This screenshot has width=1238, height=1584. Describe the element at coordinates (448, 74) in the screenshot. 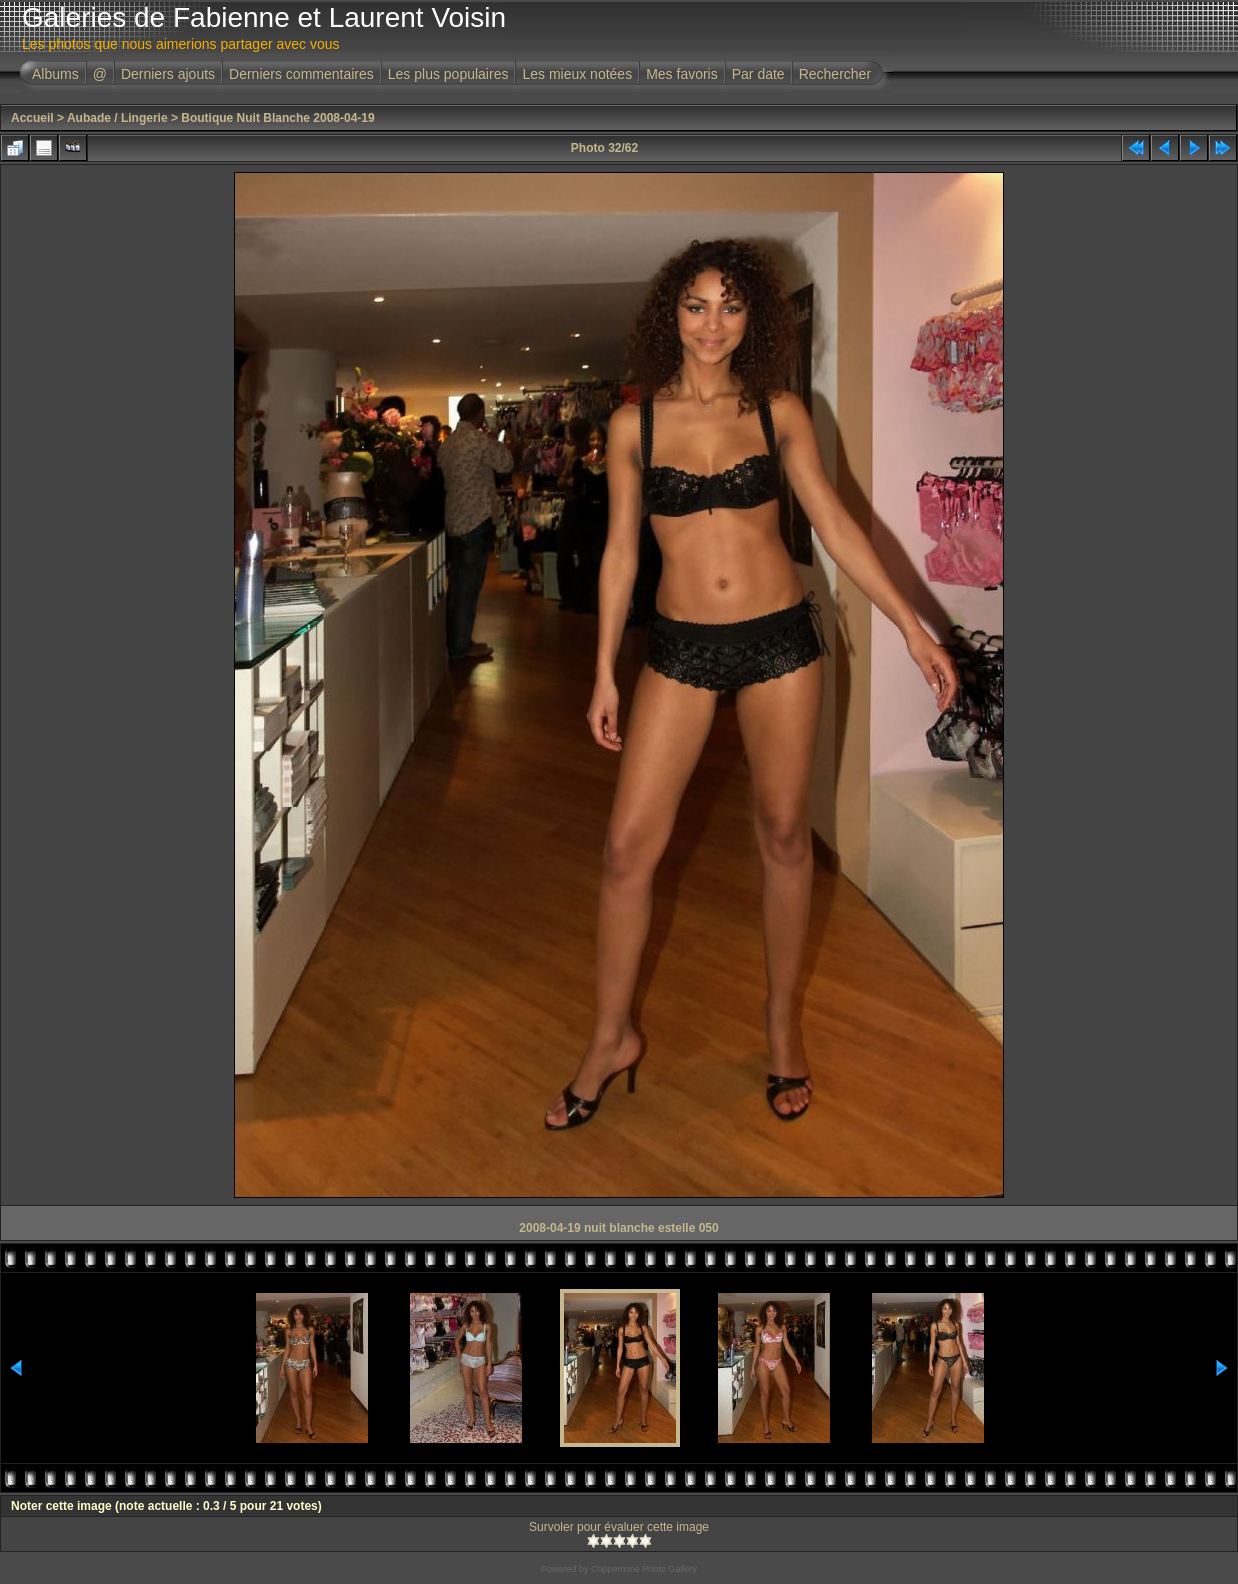

I see `Les plus populaires` at that location.